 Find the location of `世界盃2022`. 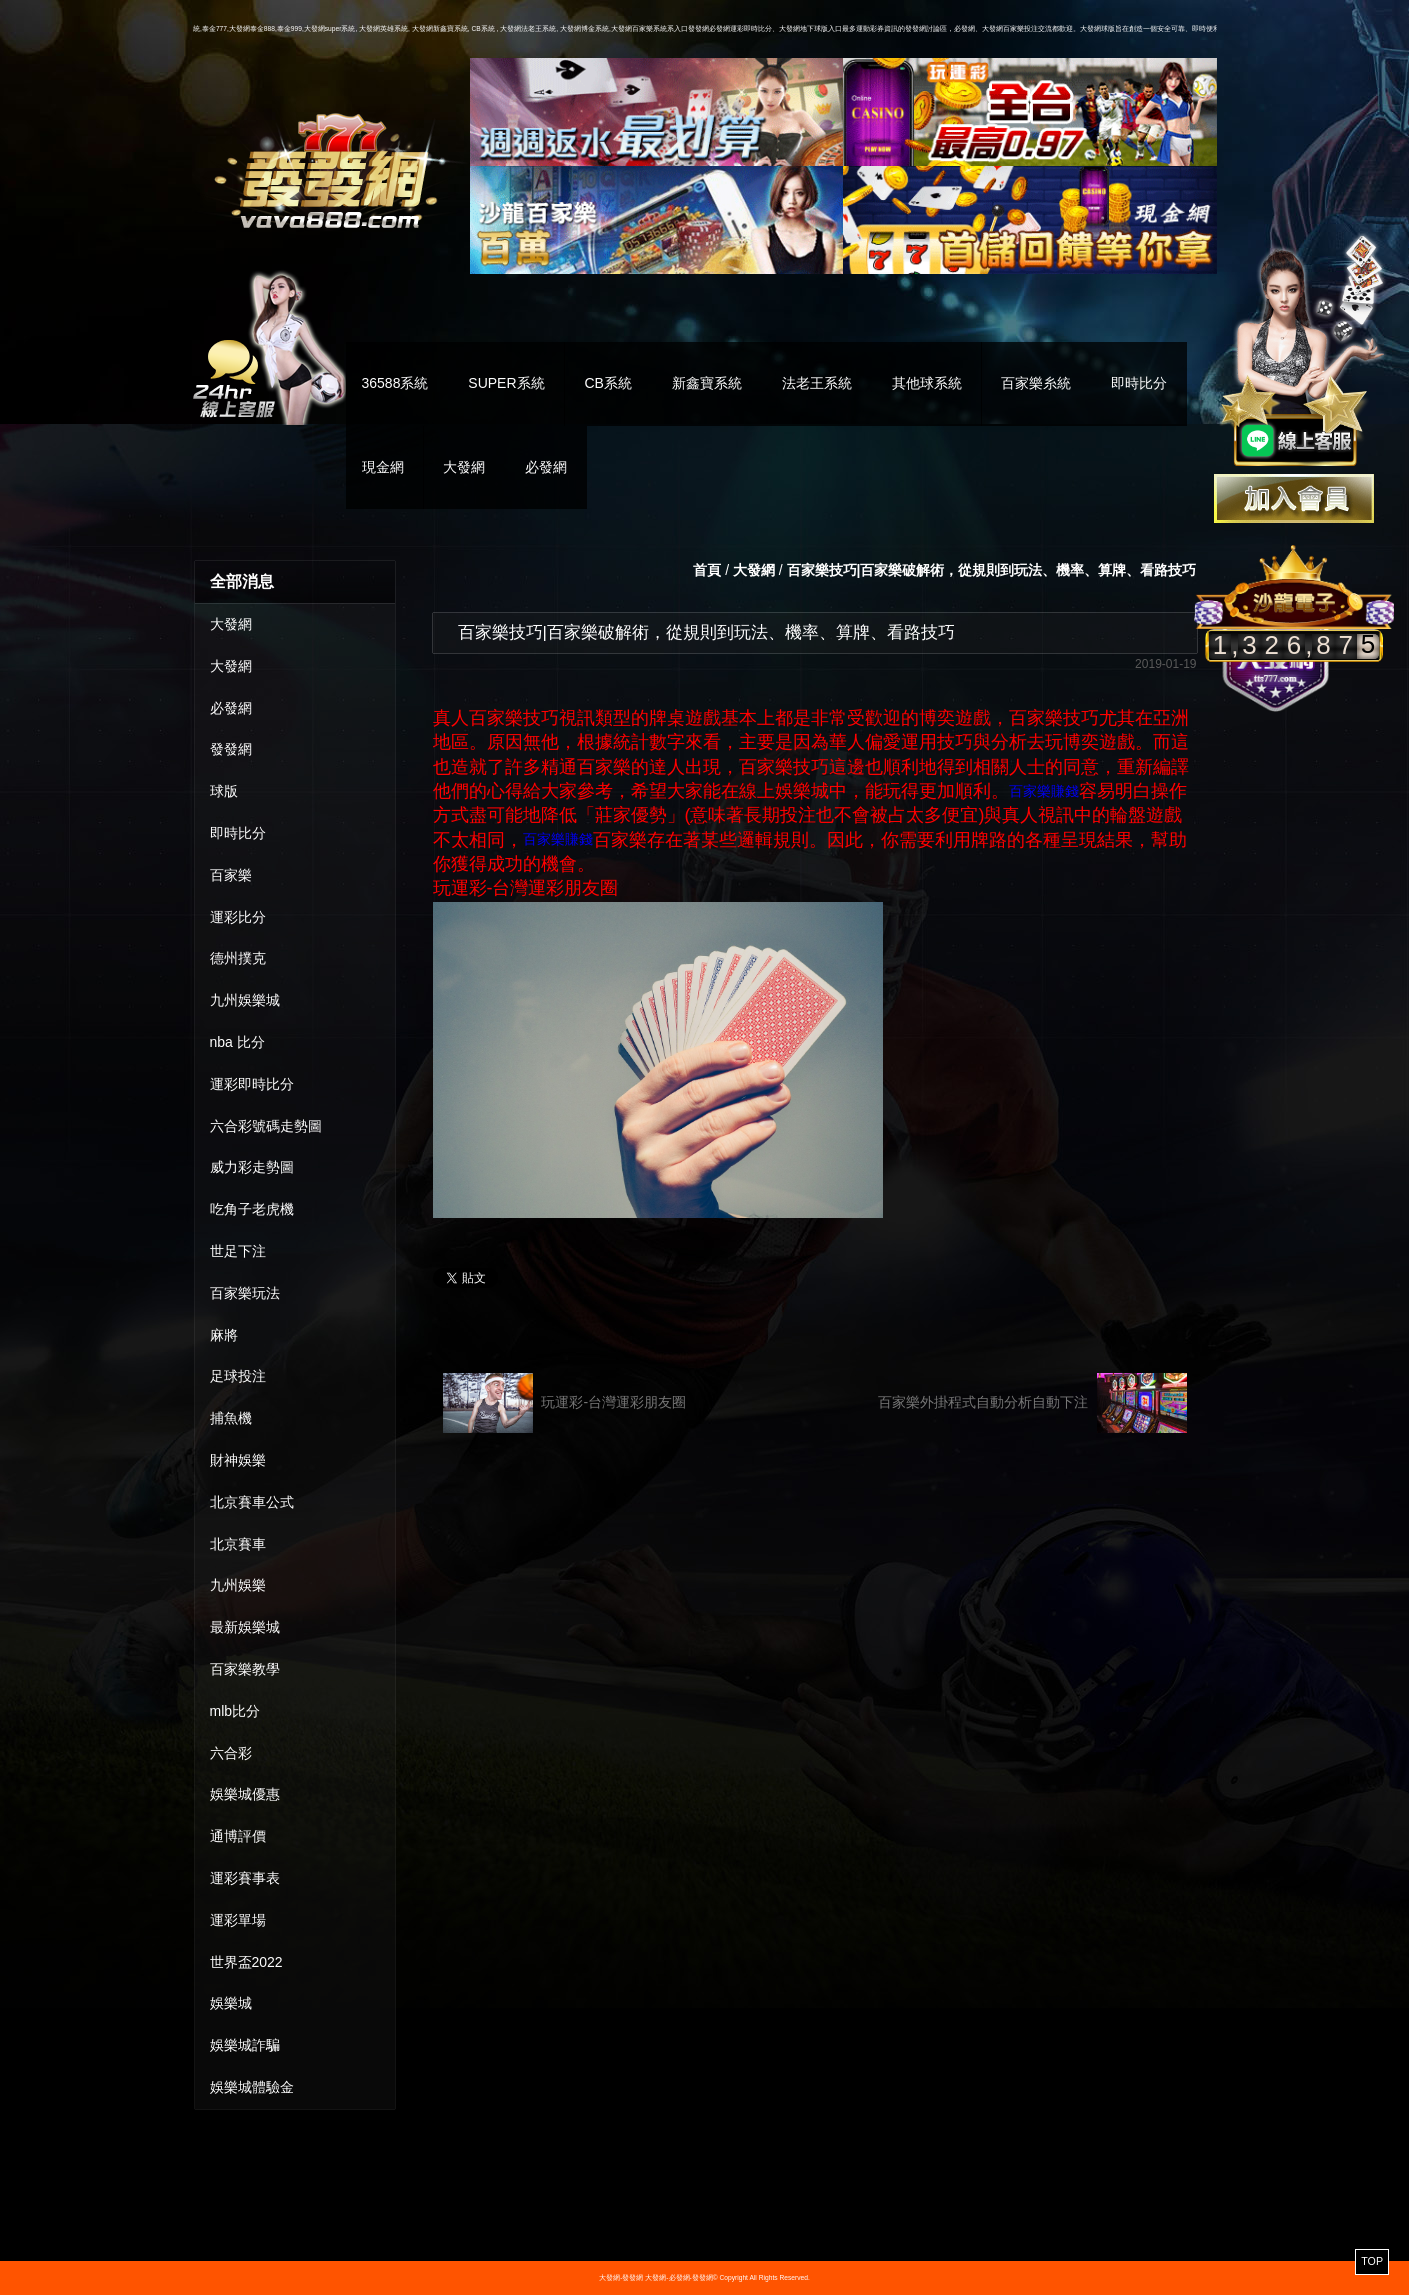

世界盃2022 is located at coordinates (246, 1962).